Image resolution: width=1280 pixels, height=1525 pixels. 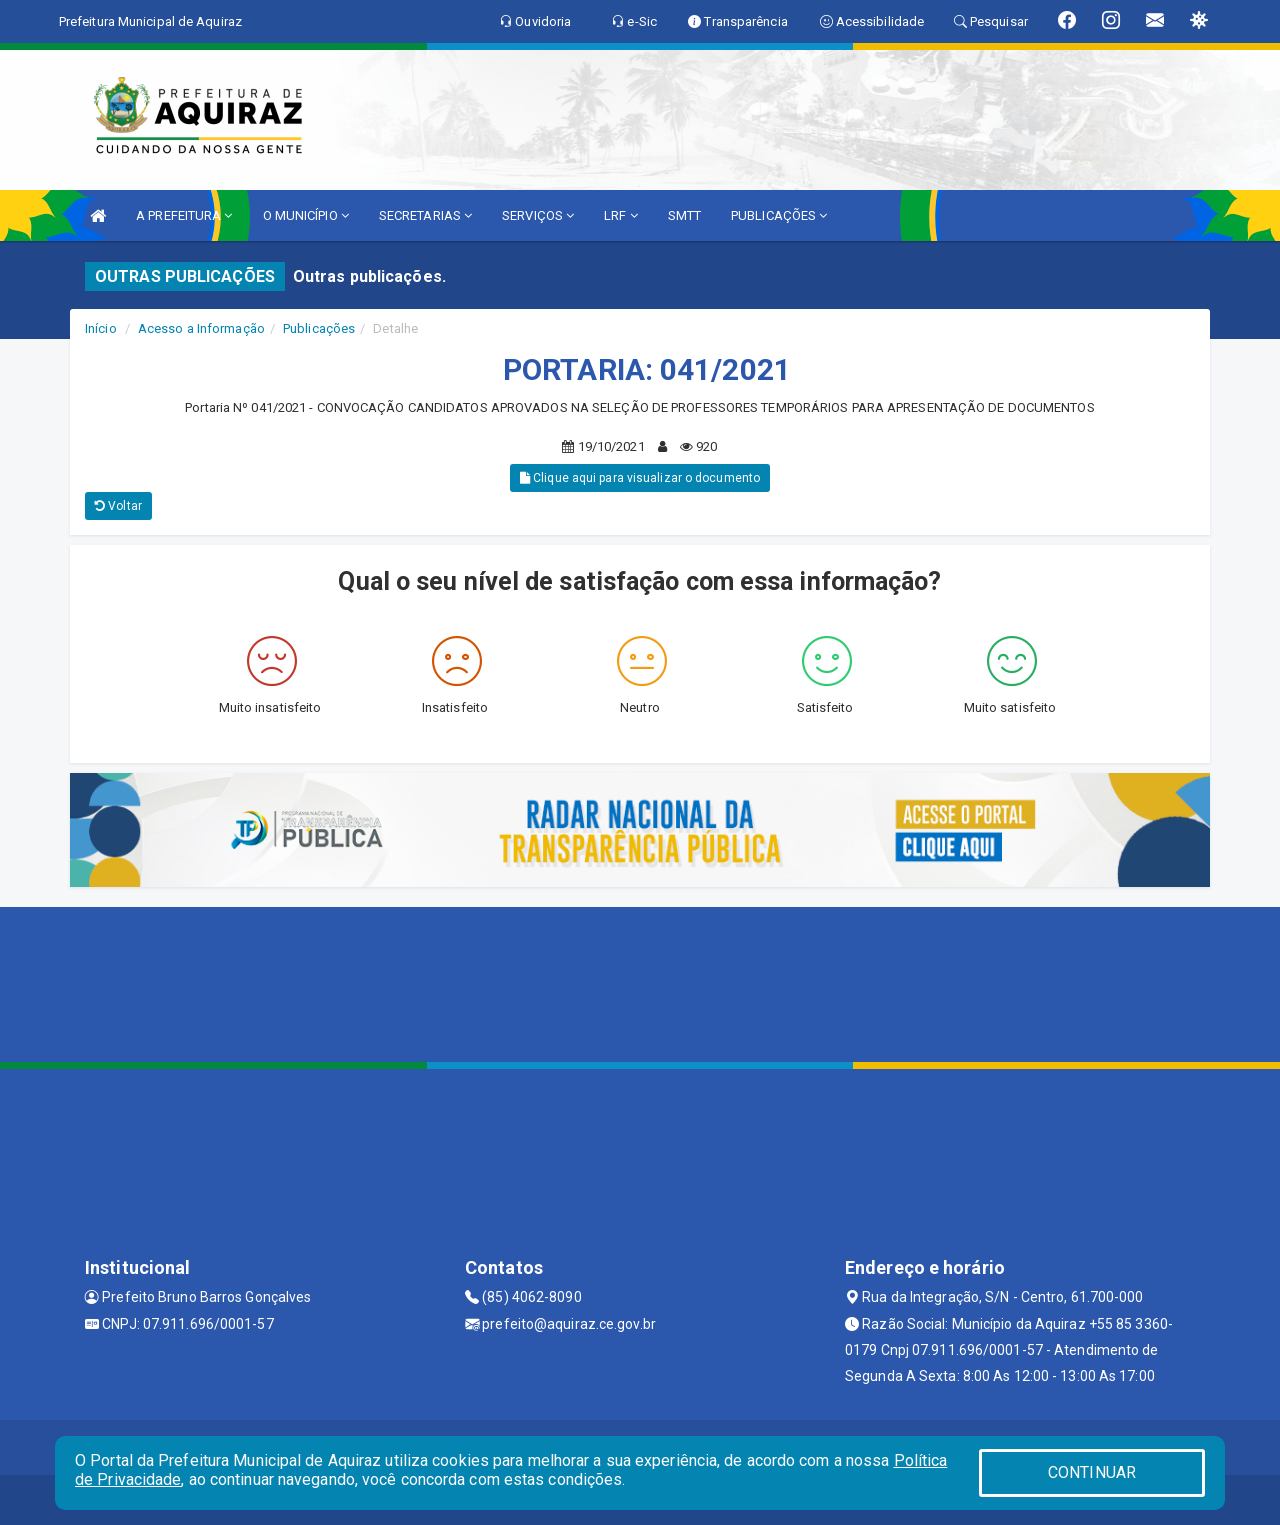 I want to click on Publicações, so click(x=319, y=328).